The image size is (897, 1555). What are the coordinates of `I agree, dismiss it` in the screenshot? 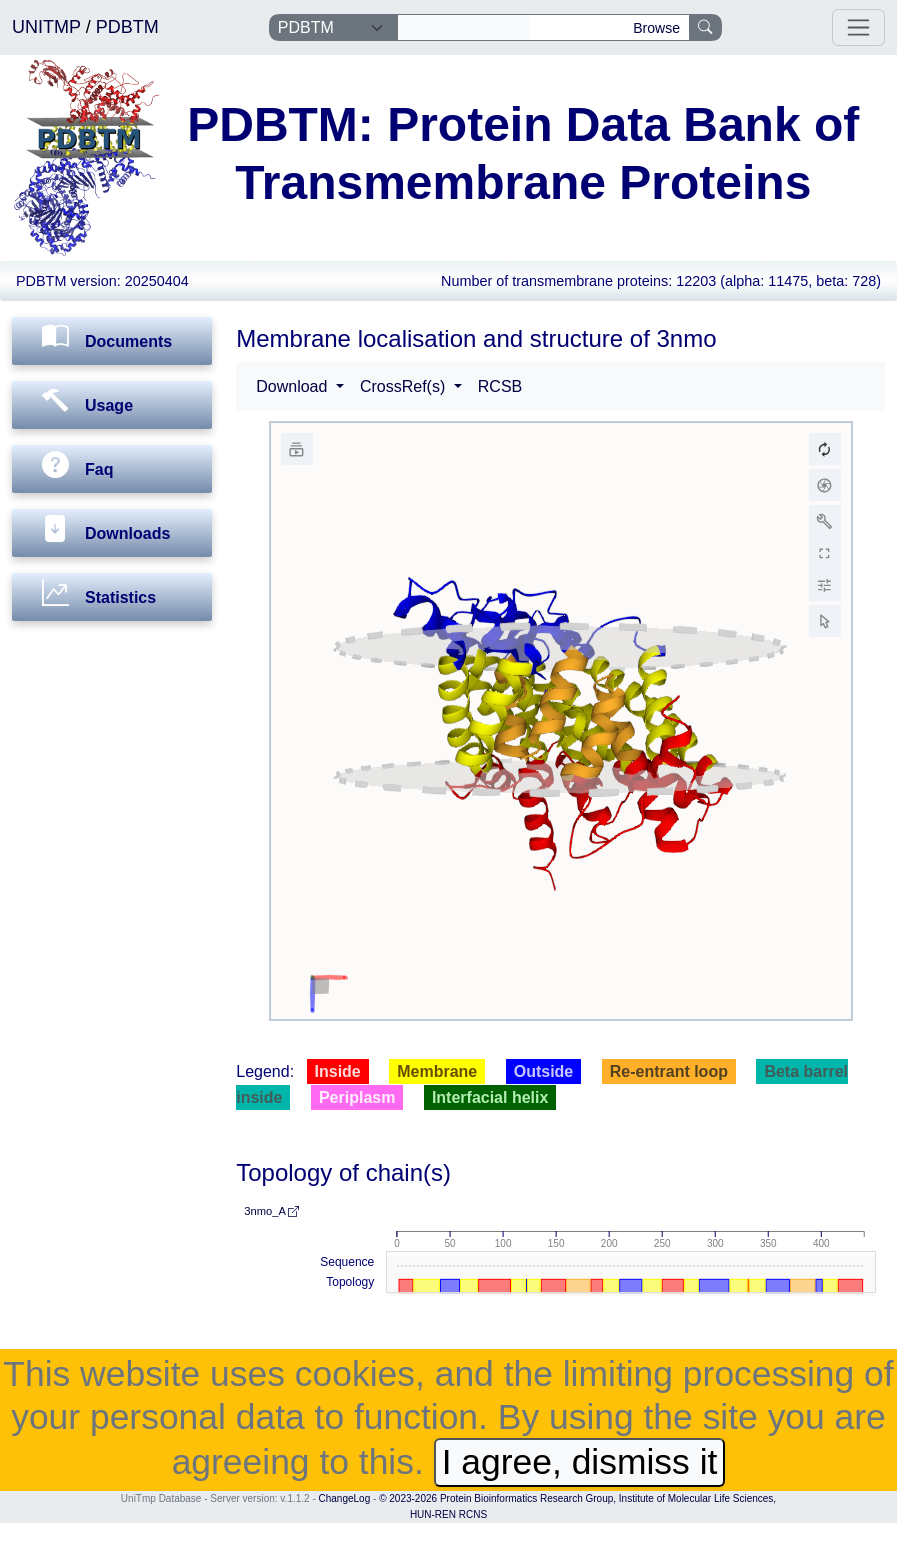 It's located at (580, 1462).